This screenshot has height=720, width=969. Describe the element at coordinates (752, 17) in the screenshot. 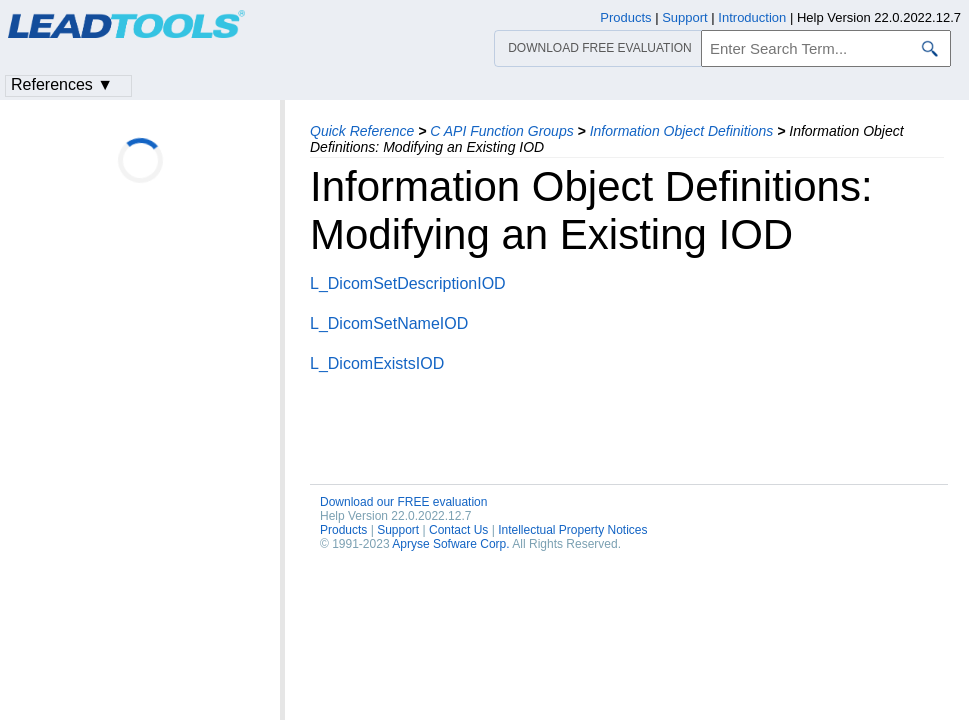

I see `Introduction` at that location.